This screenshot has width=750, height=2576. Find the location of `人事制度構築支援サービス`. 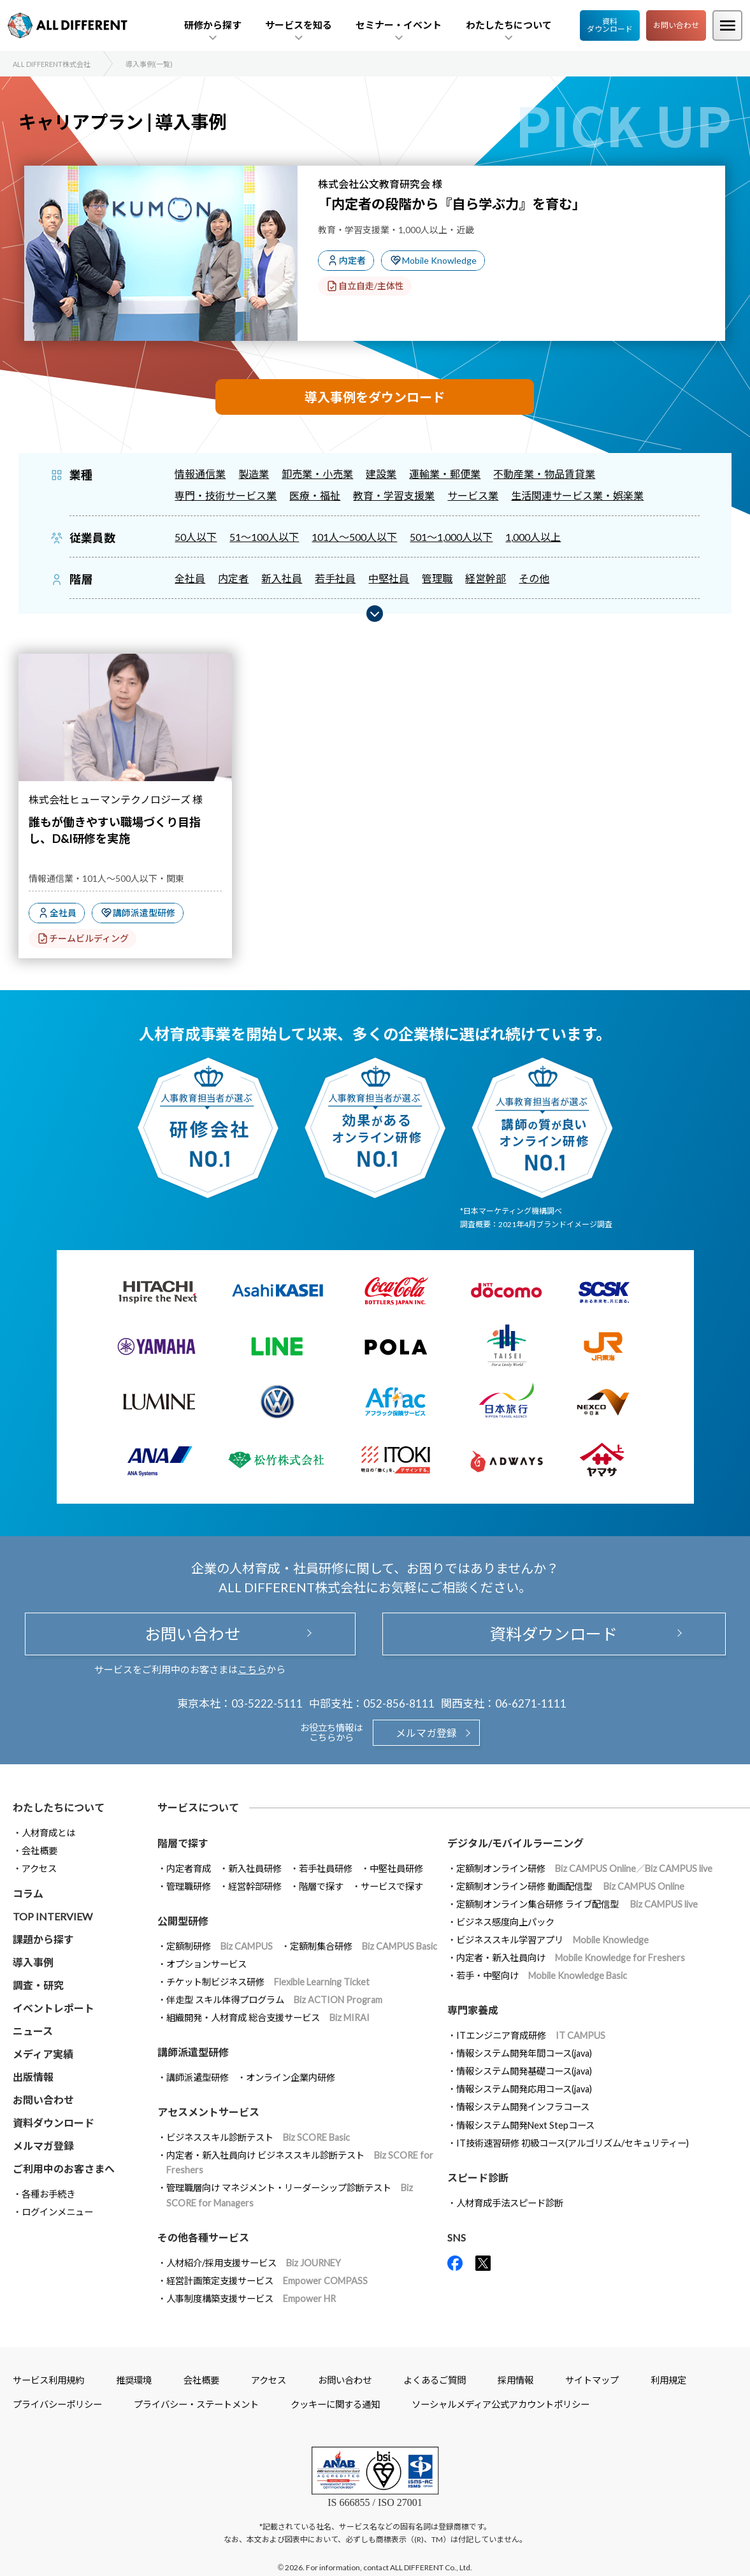

人事制度構築支援サービス is located at coordinates (251, 2298).